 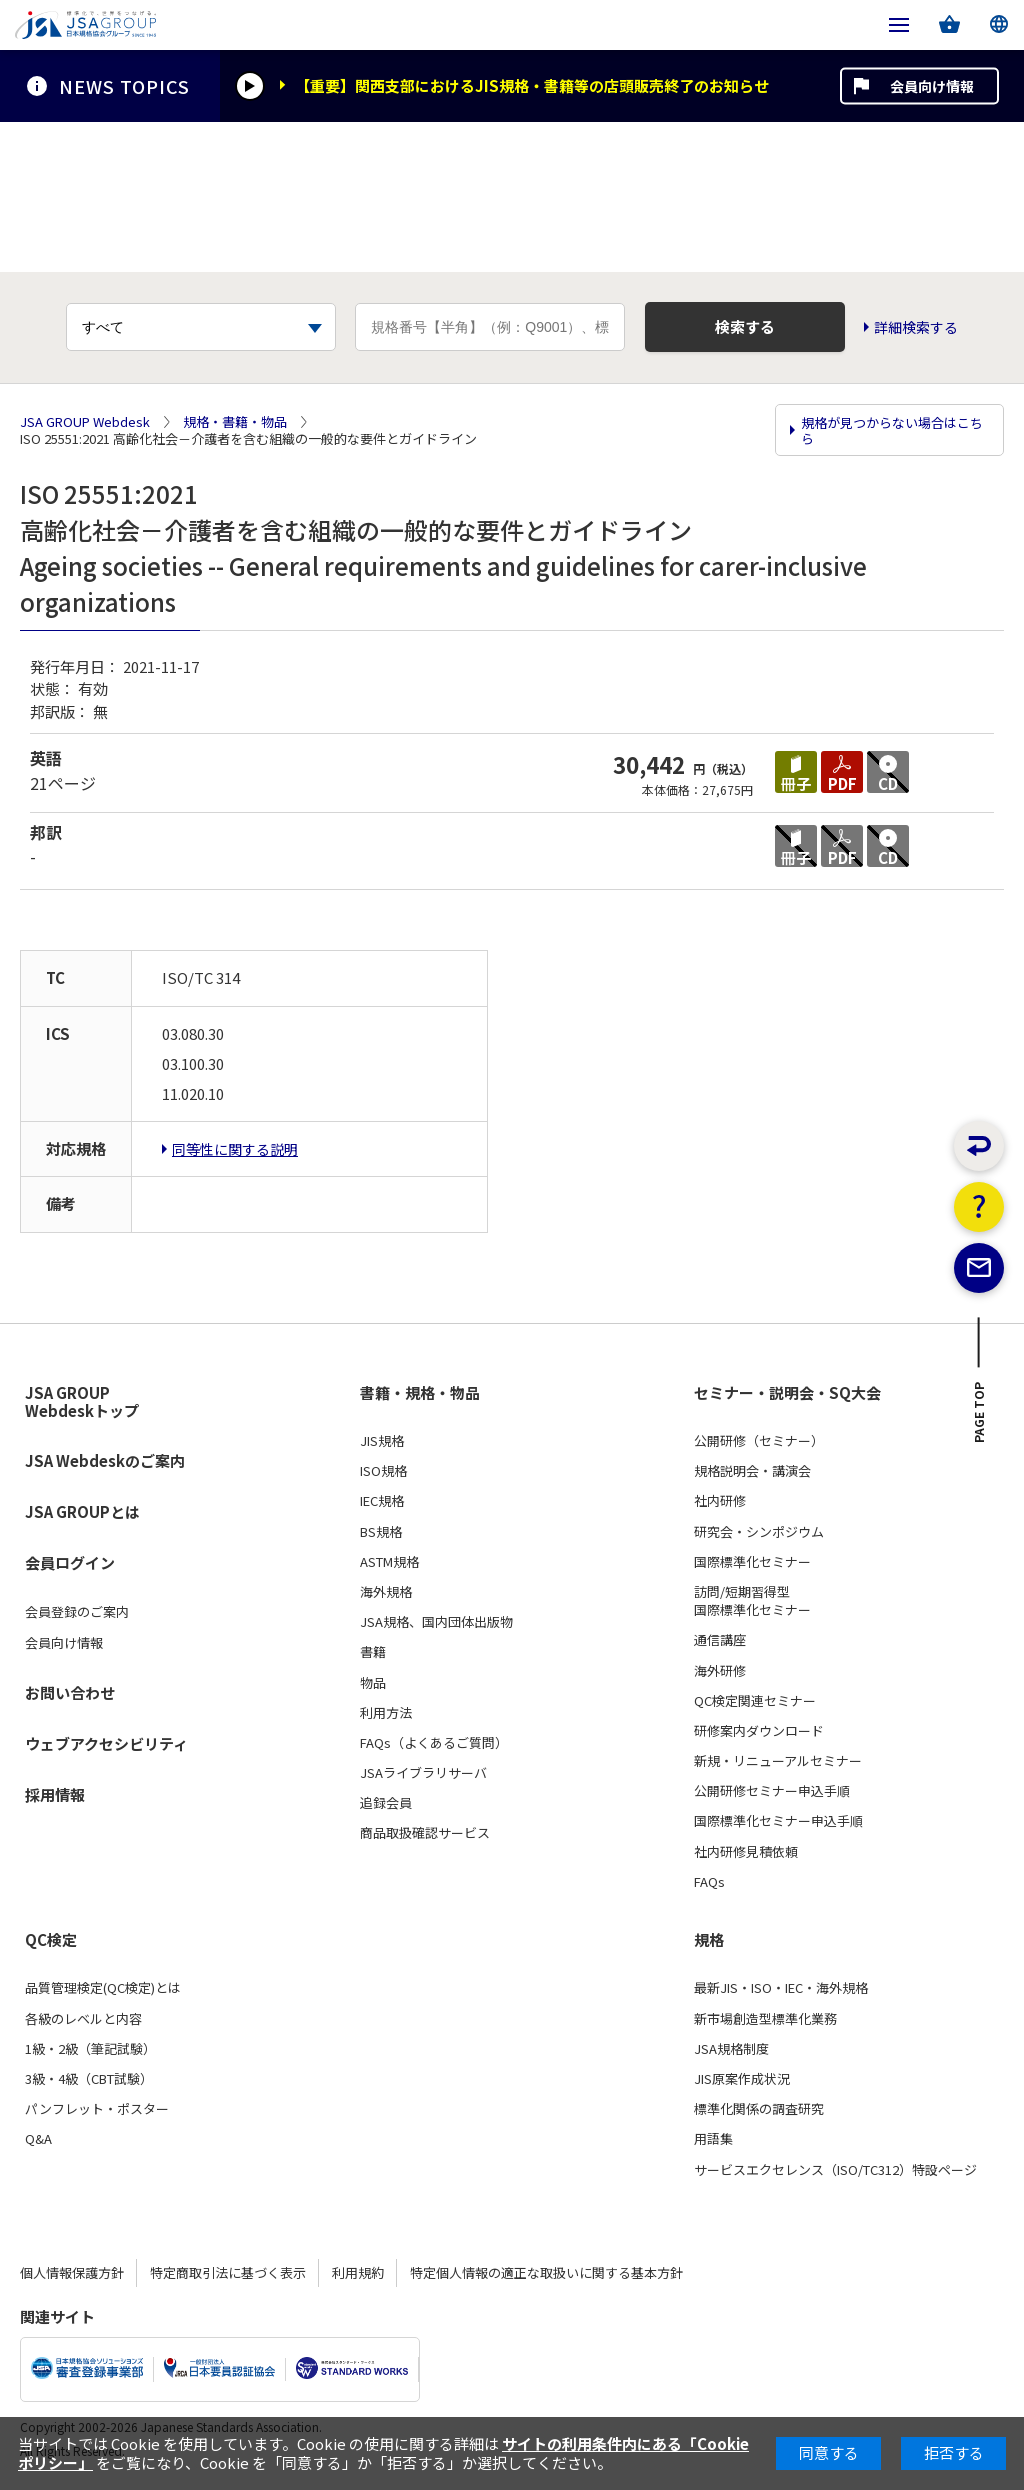 What do you see at coordinates (892, 430) in the screenshot?
I see `規格が見つからない場合はこちら` at bounding box center [892, 430].